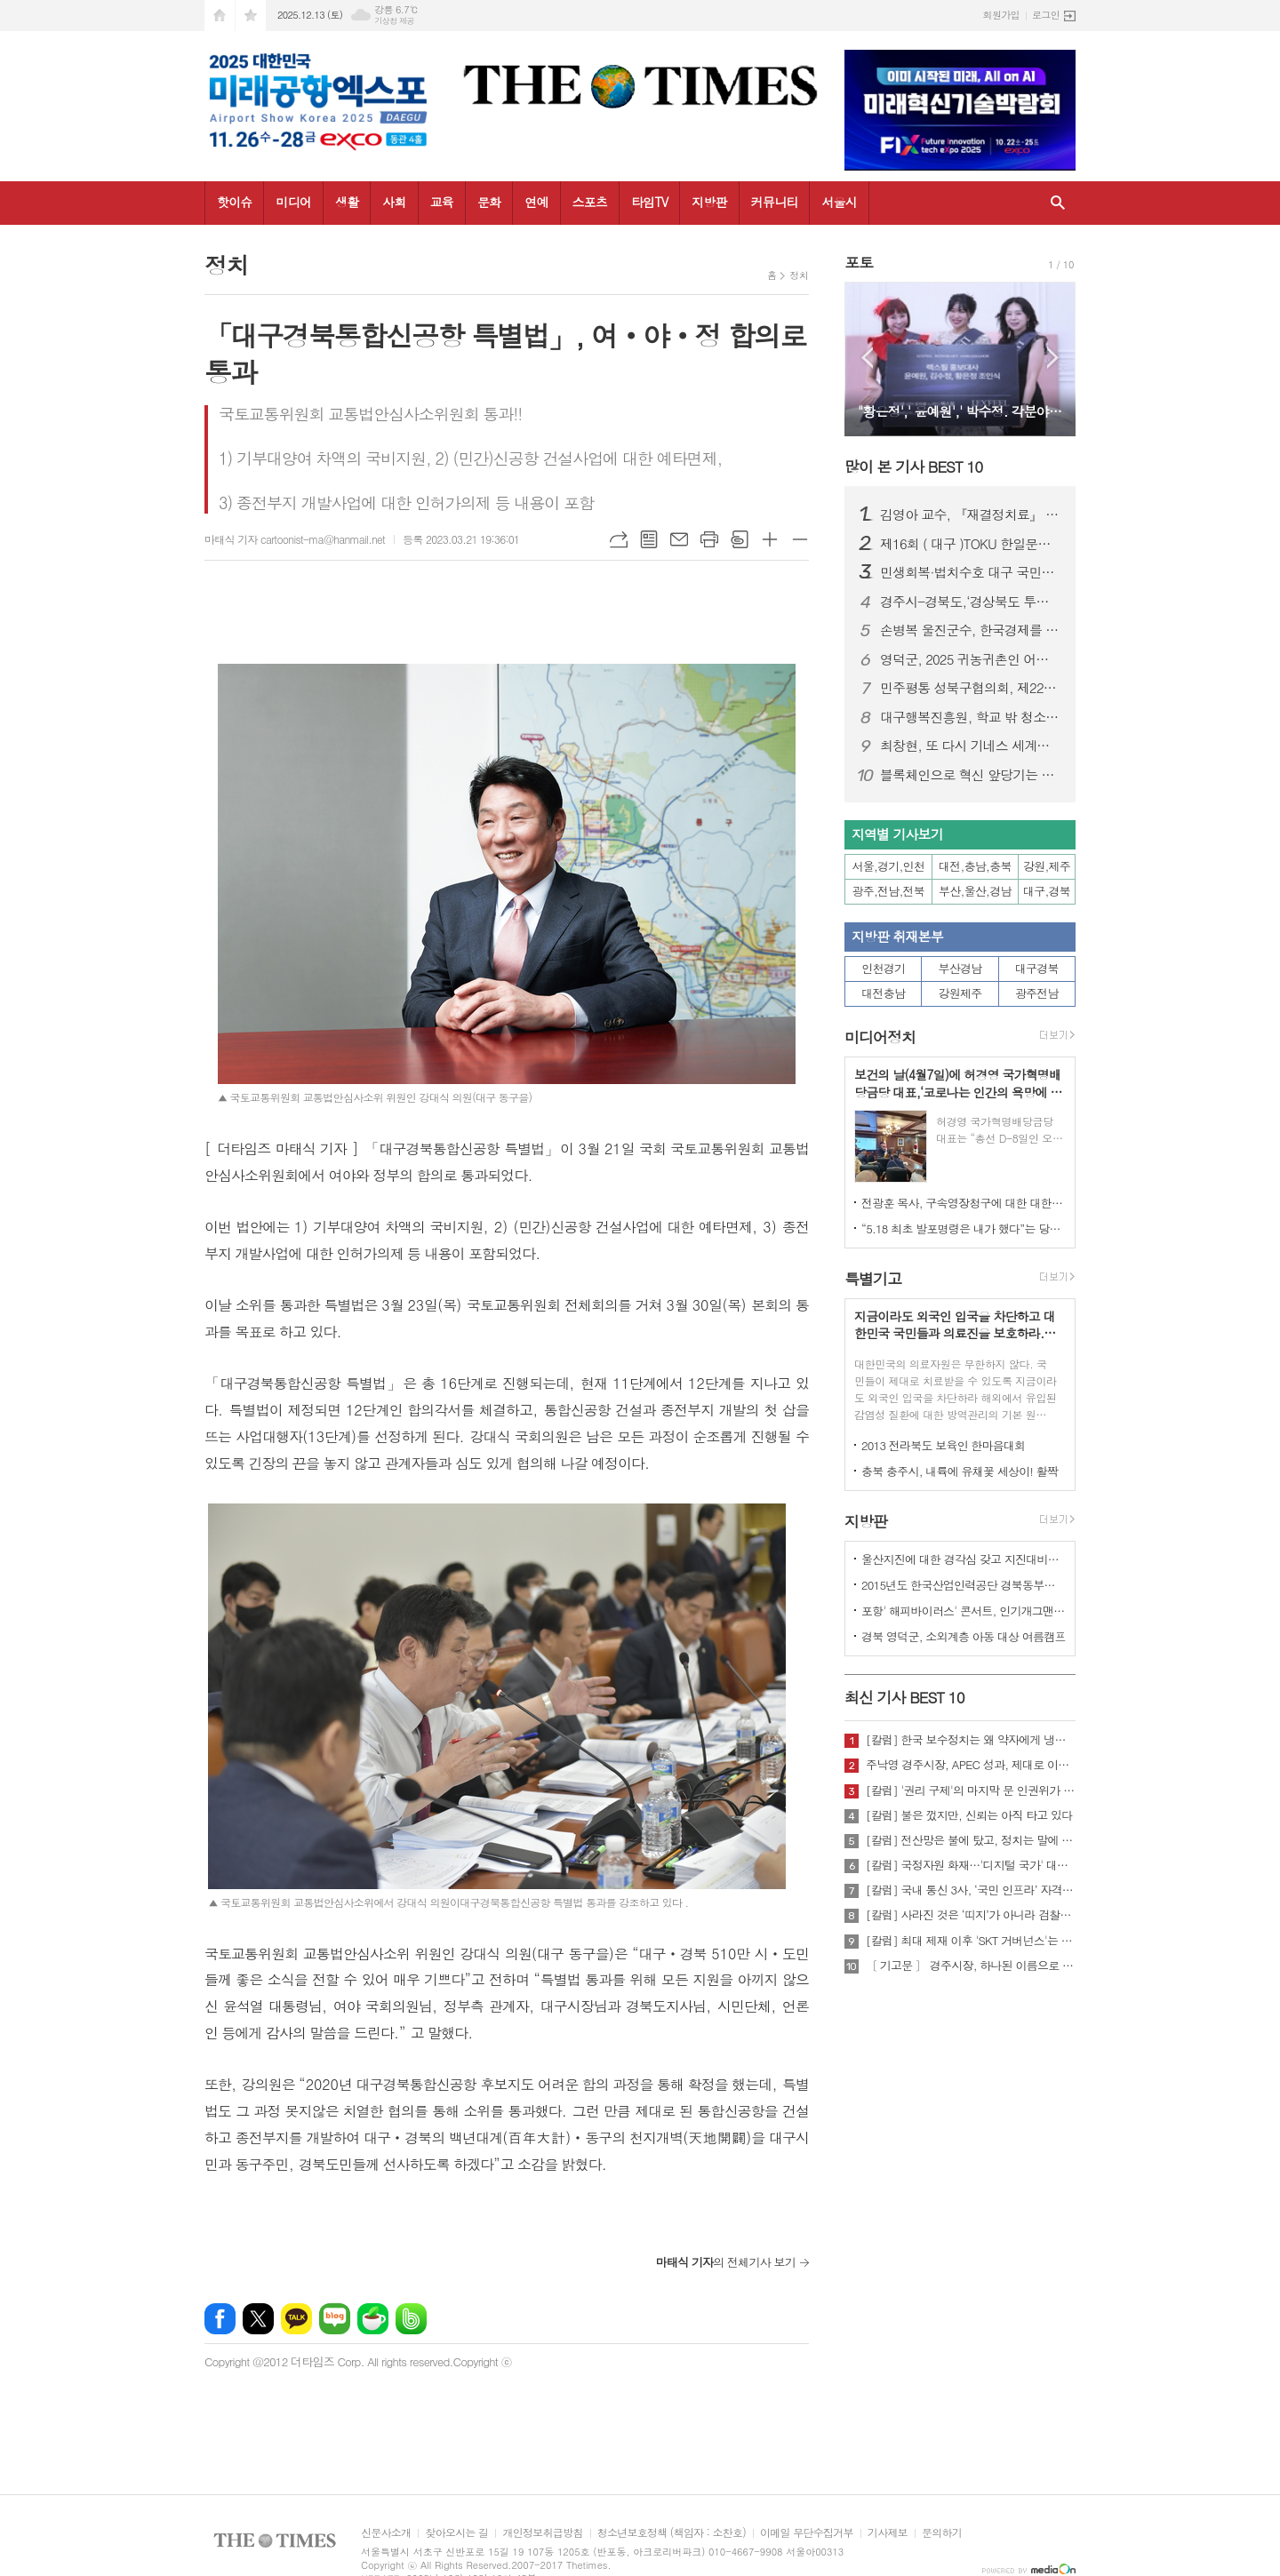 The image size is (1280, 2576). What do you see at coordinates (970, 659) in the screenshot?
I see `영덕군, 2025 귀농귀촌인 어울림한마당 성대히 열려` at bounding box center [970, 659].